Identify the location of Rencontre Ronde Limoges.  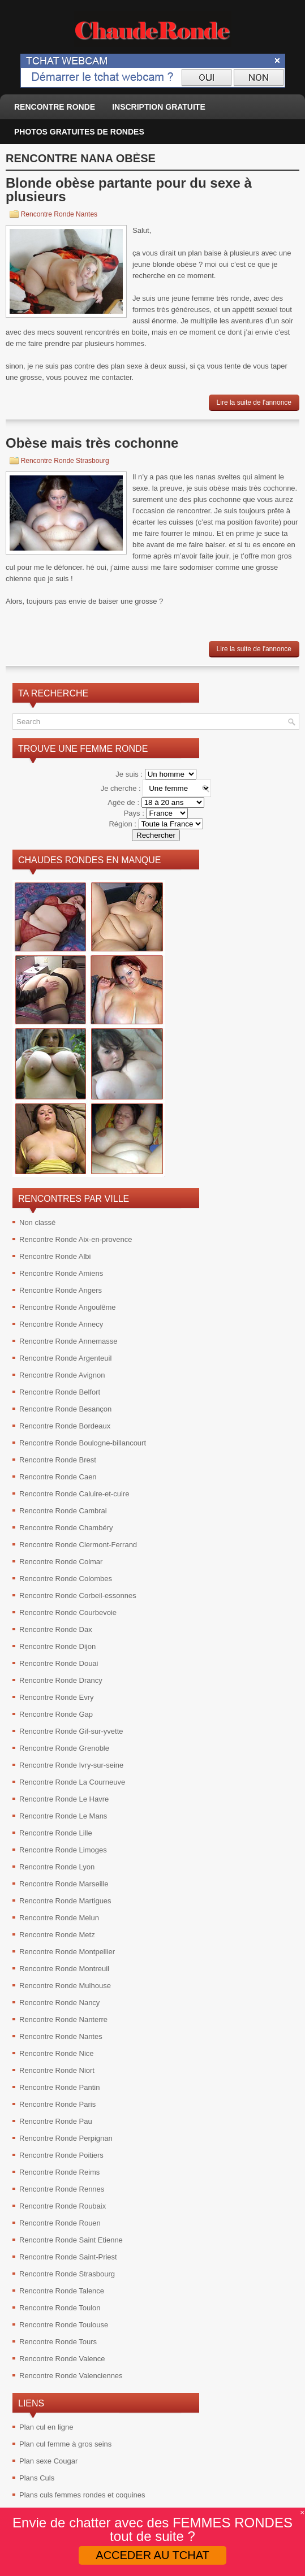
(63, 1850).